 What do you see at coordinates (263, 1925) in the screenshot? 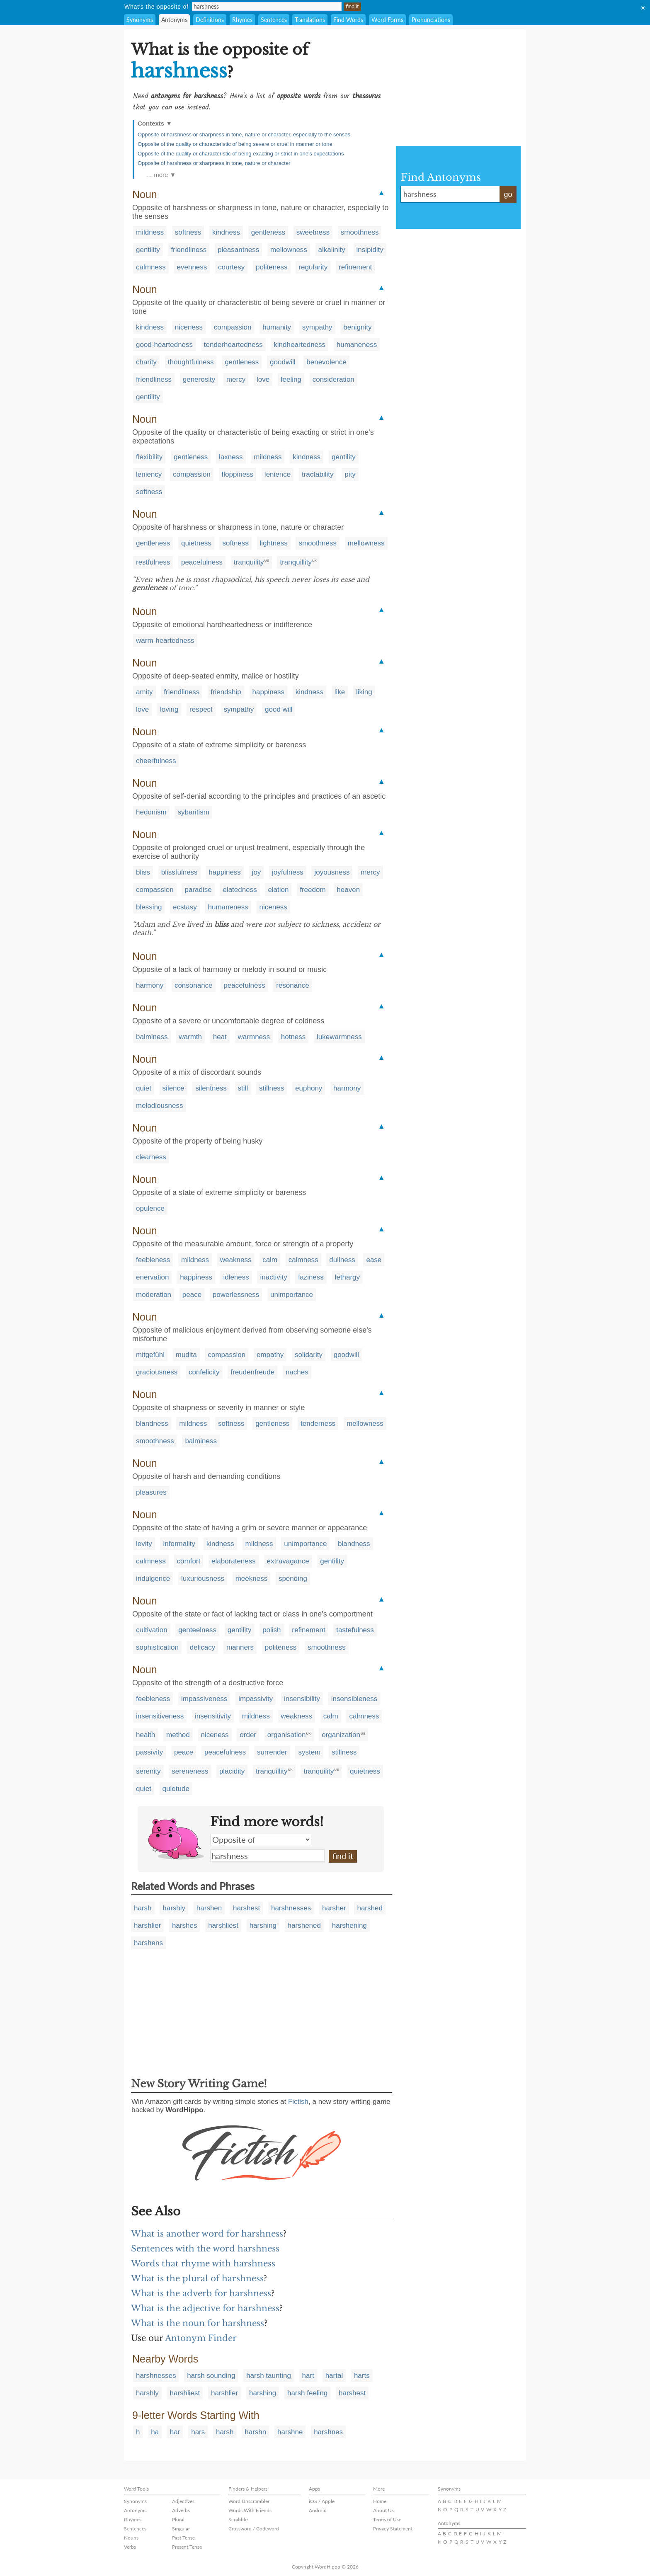
I see `harshing` at bounding box center [263, 1925].